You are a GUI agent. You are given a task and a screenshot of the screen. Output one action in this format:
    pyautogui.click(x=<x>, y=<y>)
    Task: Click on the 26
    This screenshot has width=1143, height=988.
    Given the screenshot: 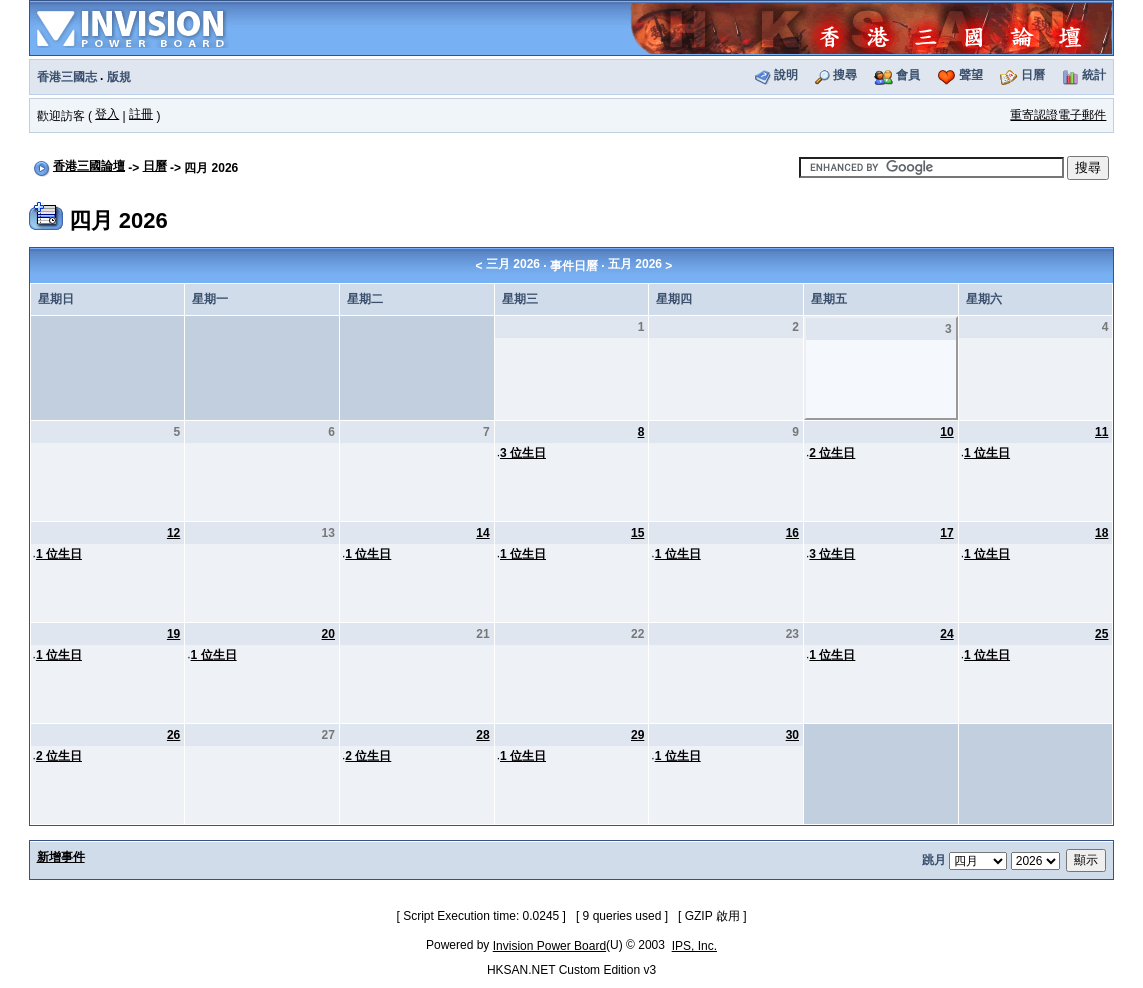 What is the action you would take?
    pyautogui.click(x=173, y=735)
    